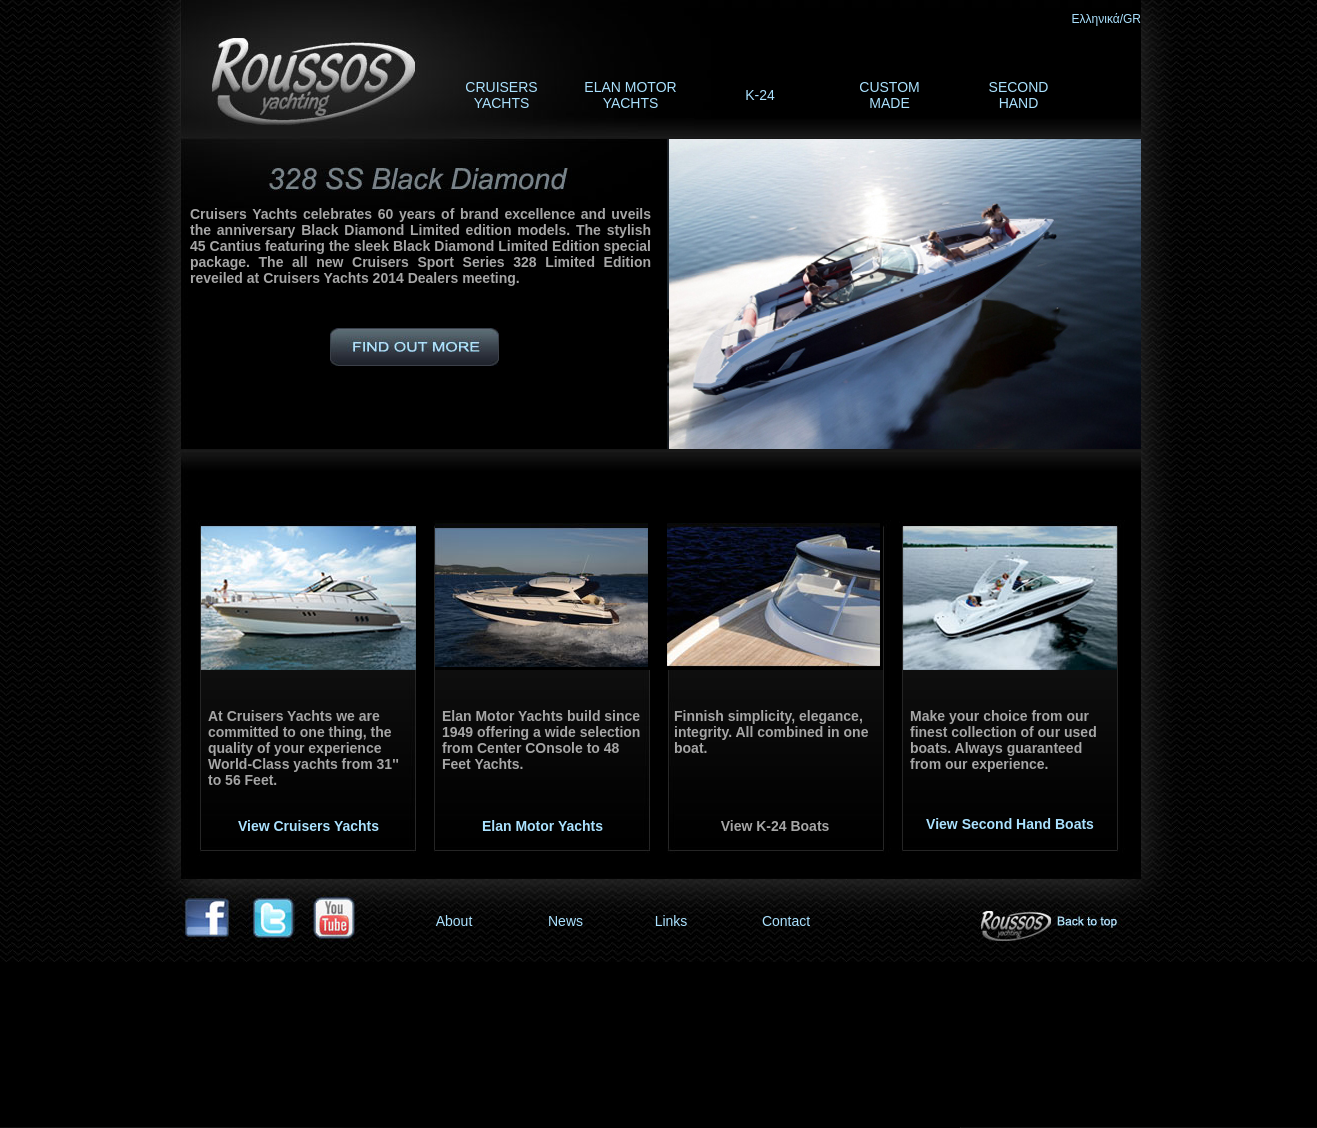 Image resolution: width=1317 pixels, height=1128 pixels. Describe the element at coordinates (1010, 824) in the screenshot. I see `View Second Hand Boats` at that location.